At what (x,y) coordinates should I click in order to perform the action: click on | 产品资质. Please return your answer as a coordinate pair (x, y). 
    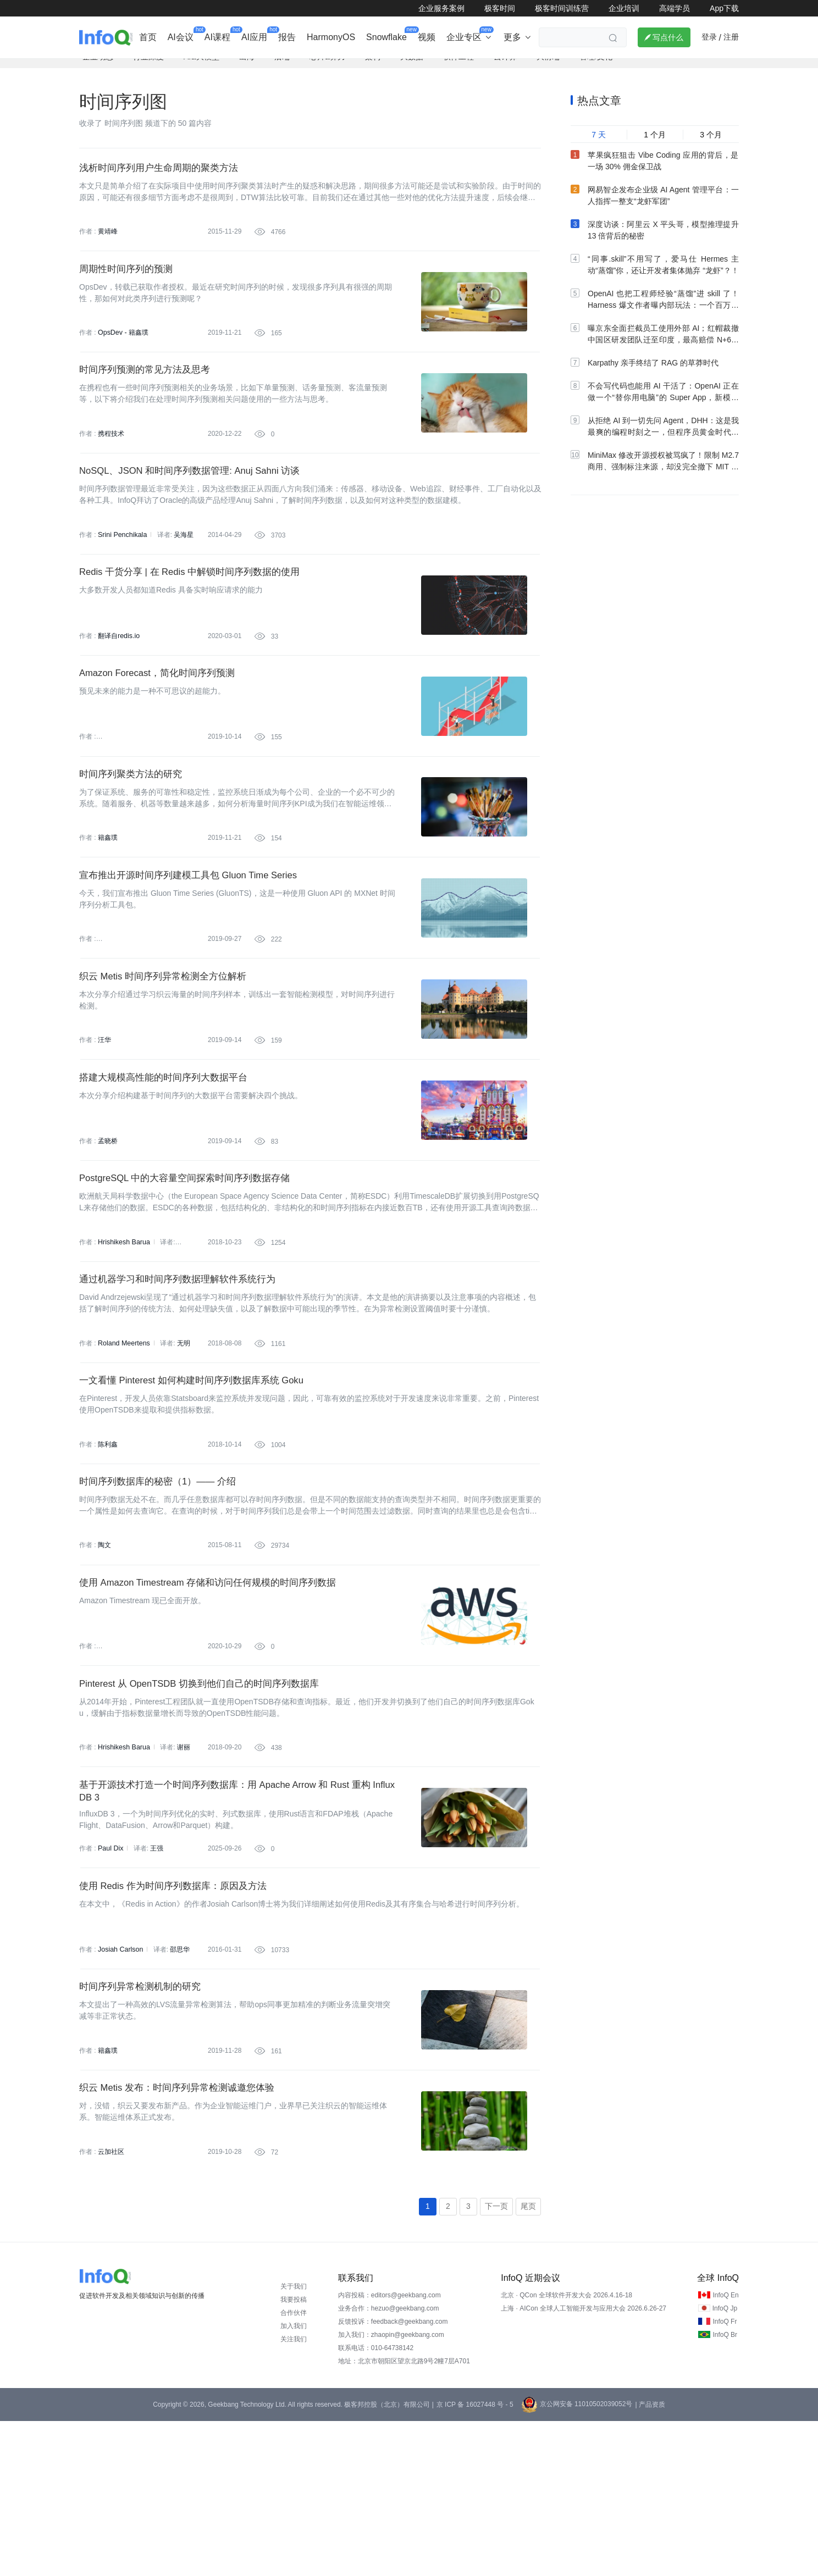
    Looking at the image, I should click on (650, 2559).